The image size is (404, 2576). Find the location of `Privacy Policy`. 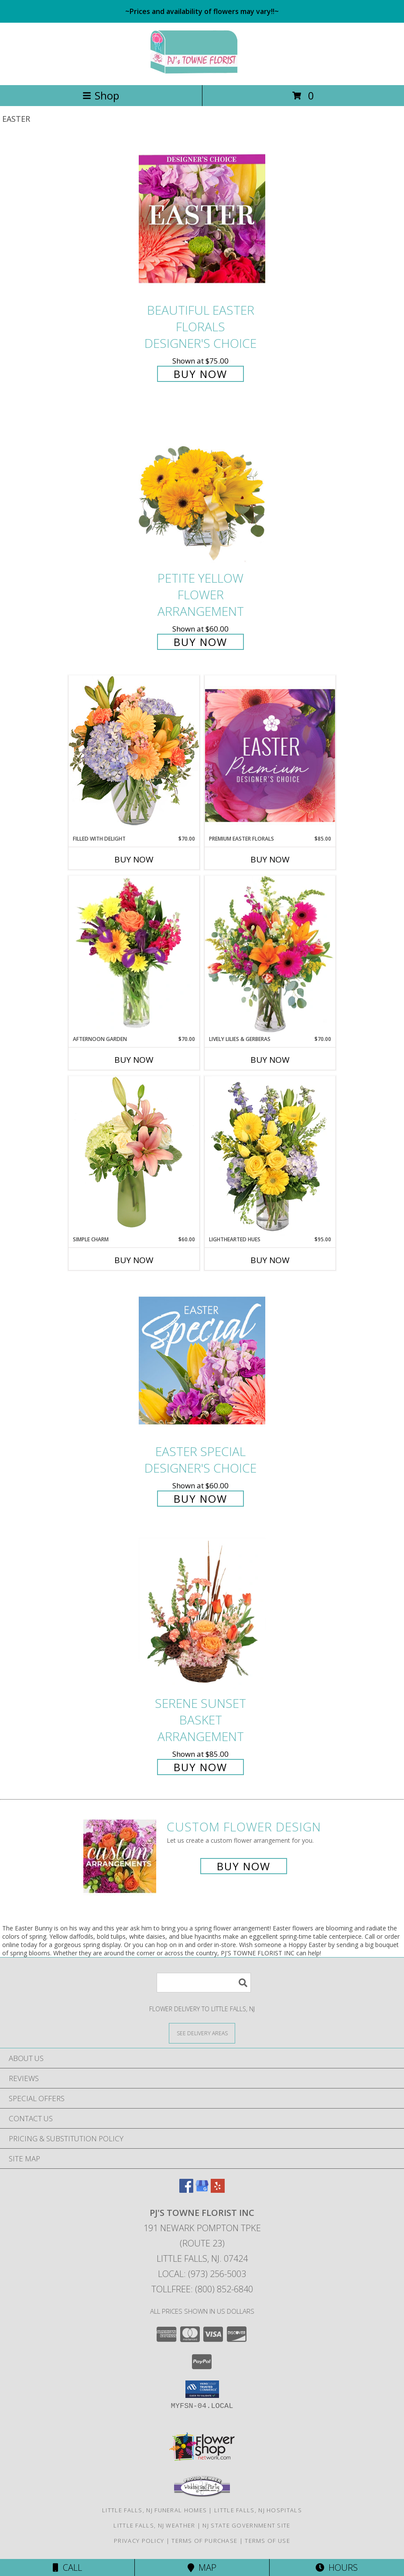

Privacy Policy is located at coordinates (139, 2541).